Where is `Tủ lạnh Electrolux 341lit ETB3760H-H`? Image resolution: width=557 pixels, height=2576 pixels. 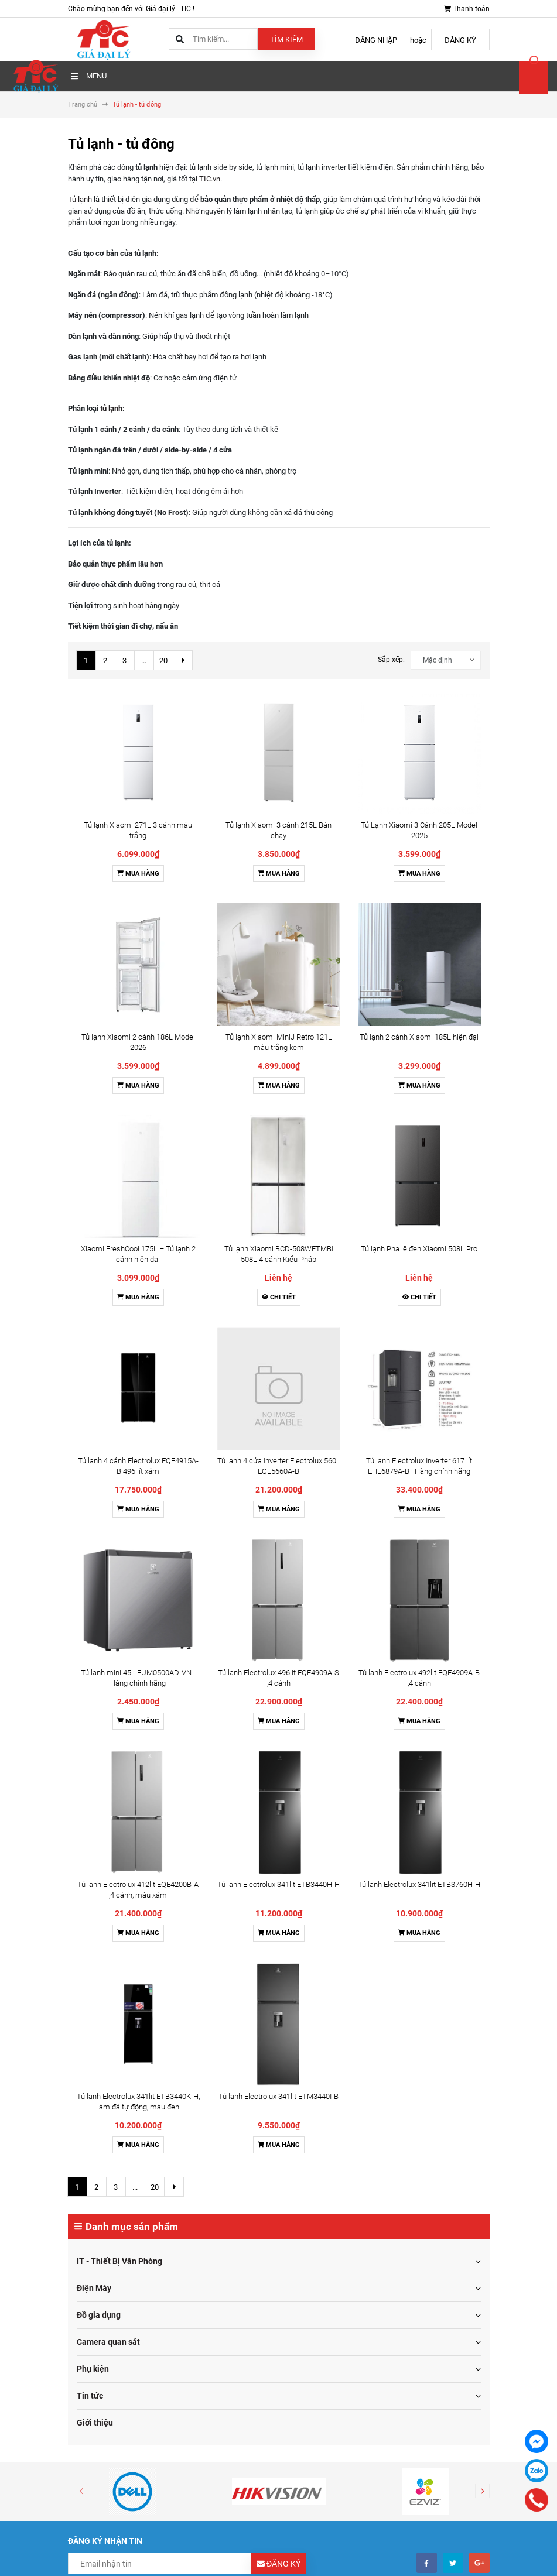 Tủ lạnh Electrolux 341lit ETB3760H-H is located at coordinates (419, 1147).